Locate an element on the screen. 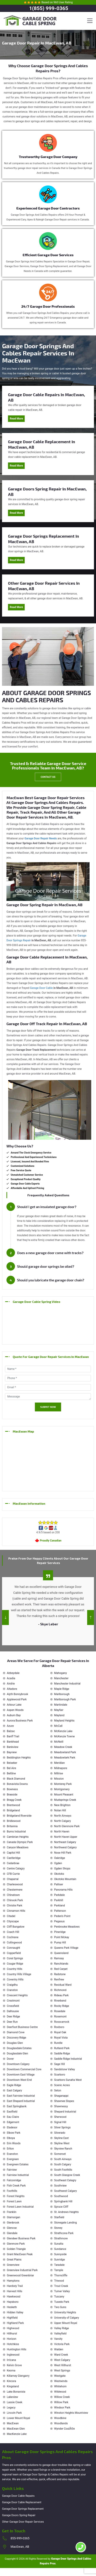 The height and width of the screenshot is (2576, 96). West Hillhurst is located at coordinates (62, 2373).